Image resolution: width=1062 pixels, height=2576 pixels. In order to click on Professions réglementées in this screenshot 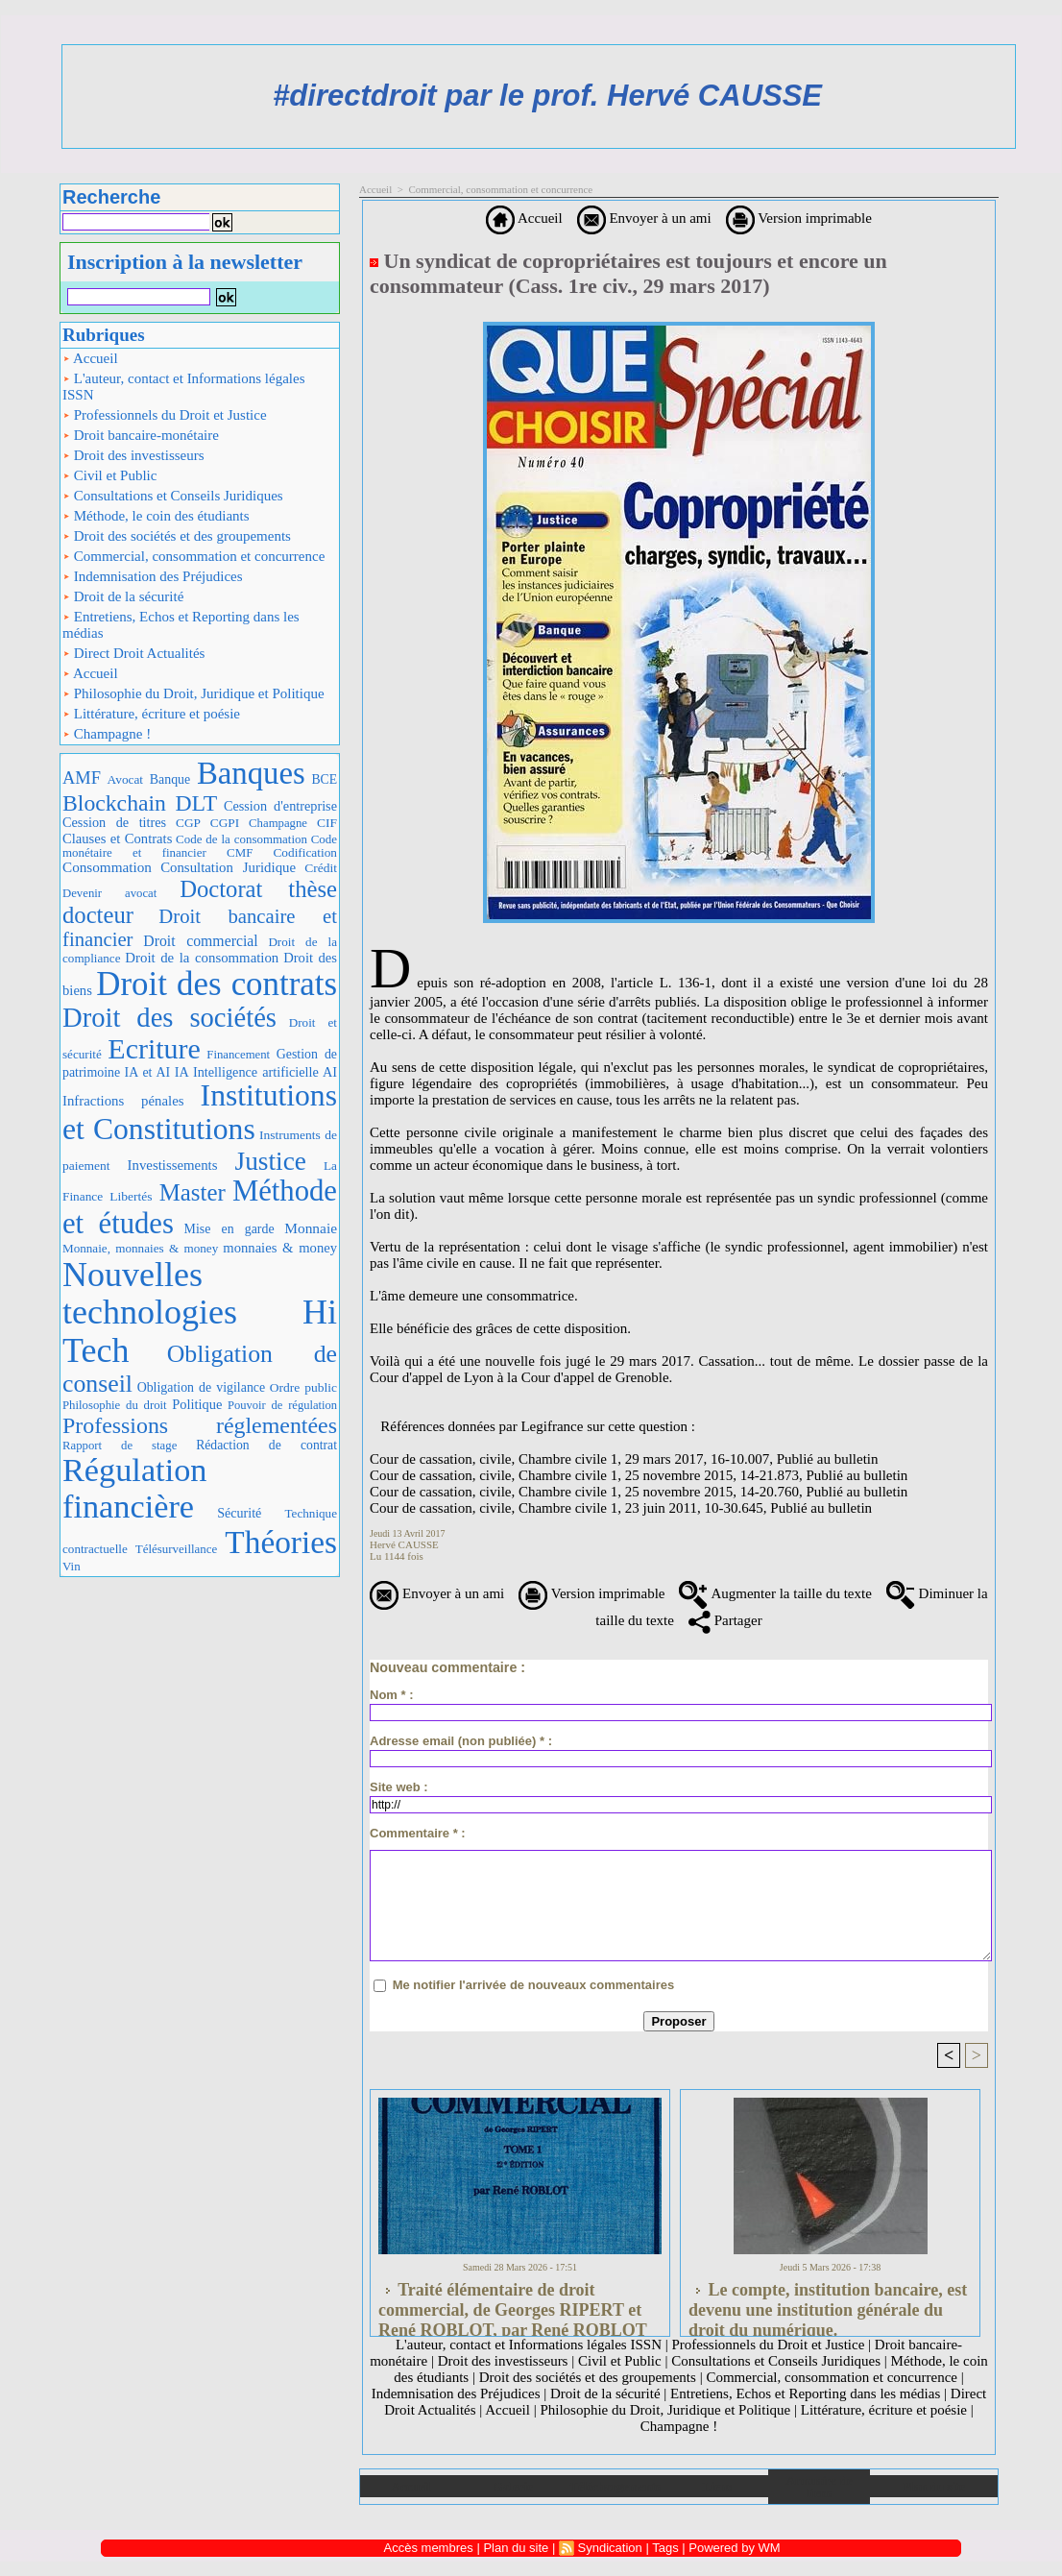, I will do `click(199, 1425)`.